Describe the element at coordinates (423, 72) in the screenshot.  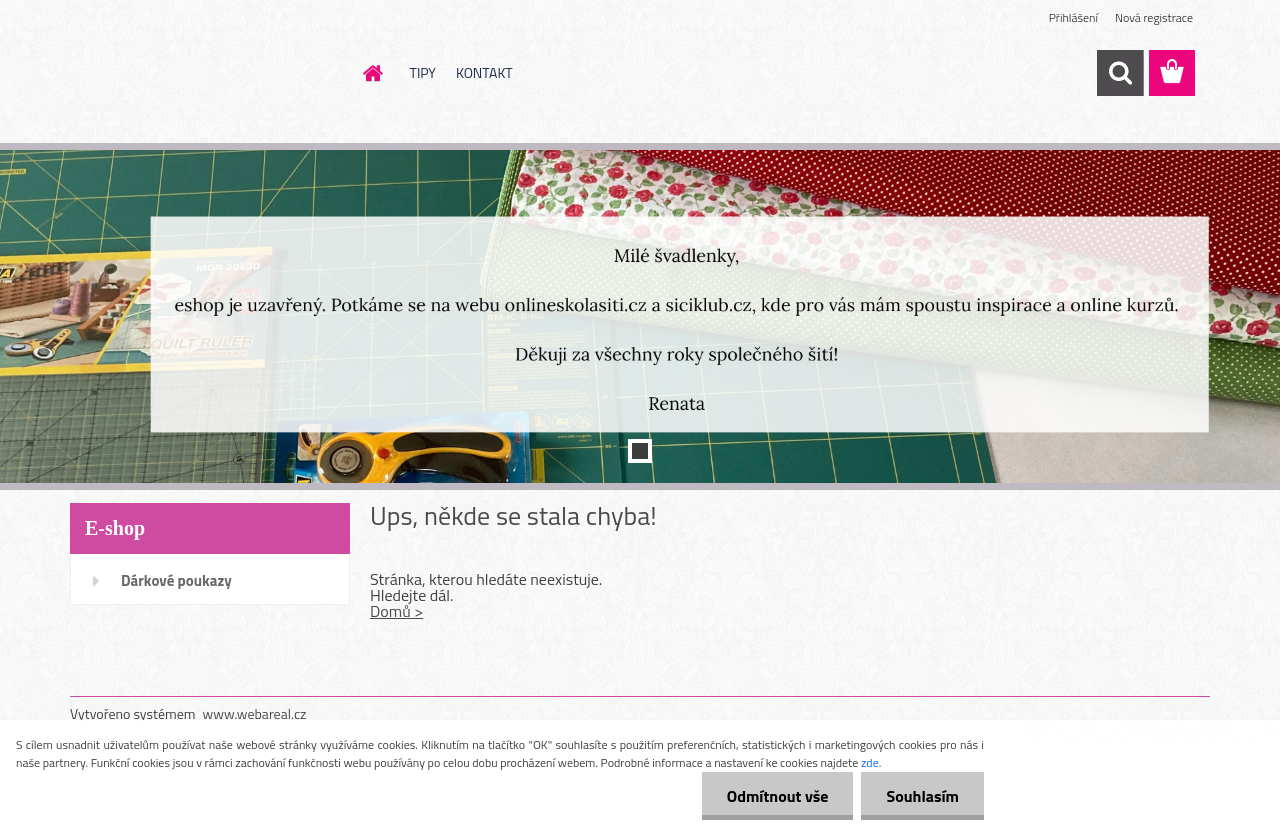
I see `TIPY` at that location.